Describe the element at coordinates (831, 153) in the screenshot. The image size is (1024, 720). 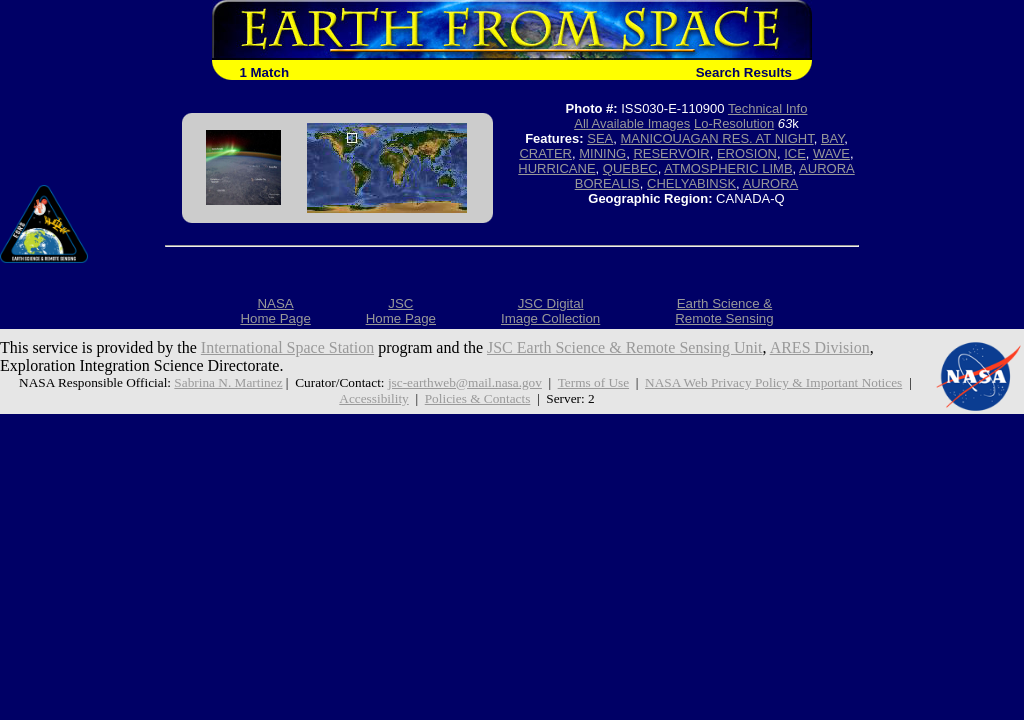
I see `WAVE` at that location.